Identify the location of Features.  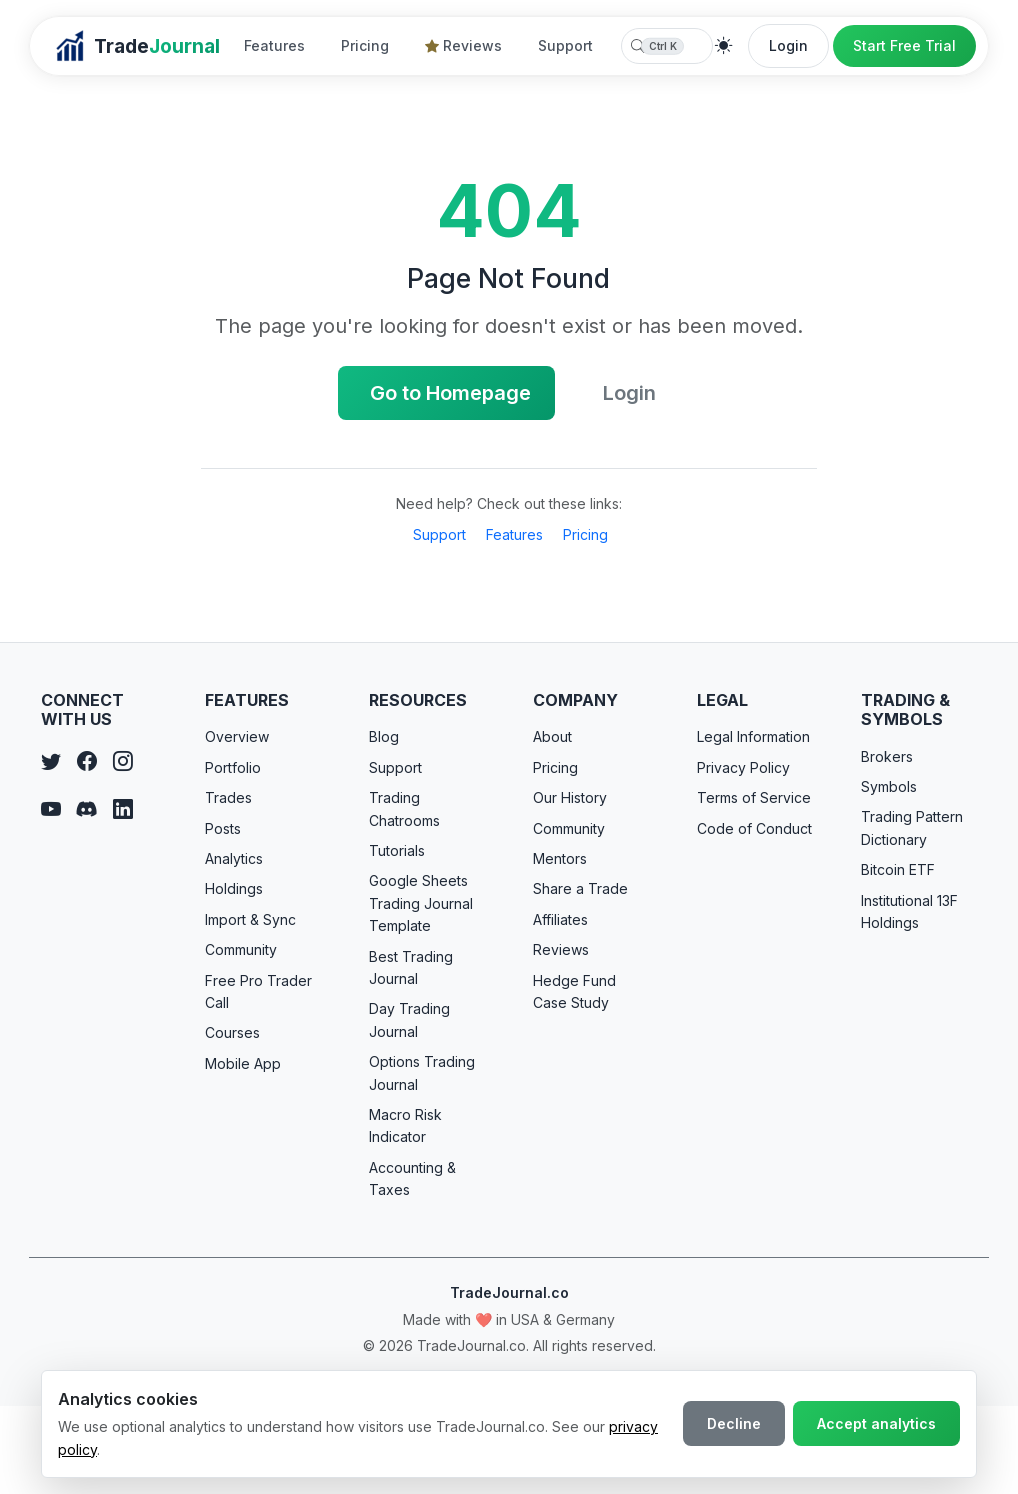
(274, 45).